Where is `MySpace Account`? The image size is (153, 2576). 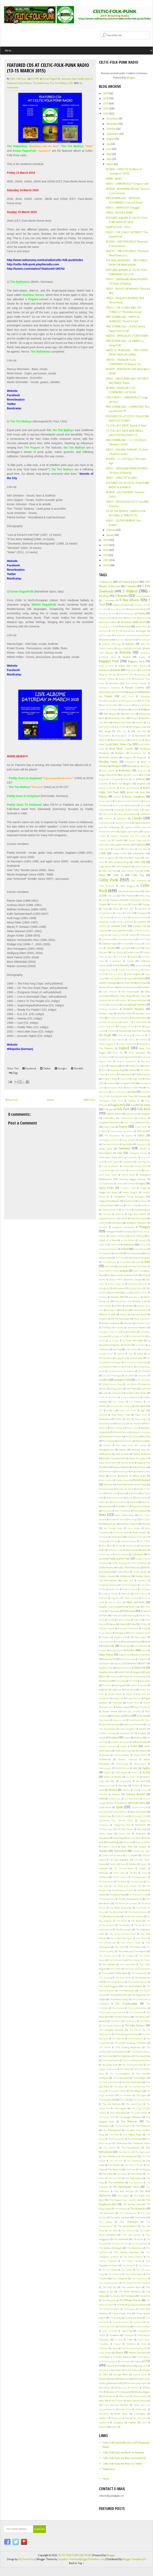
MySpace Account is located at coordinates (114, 1497).